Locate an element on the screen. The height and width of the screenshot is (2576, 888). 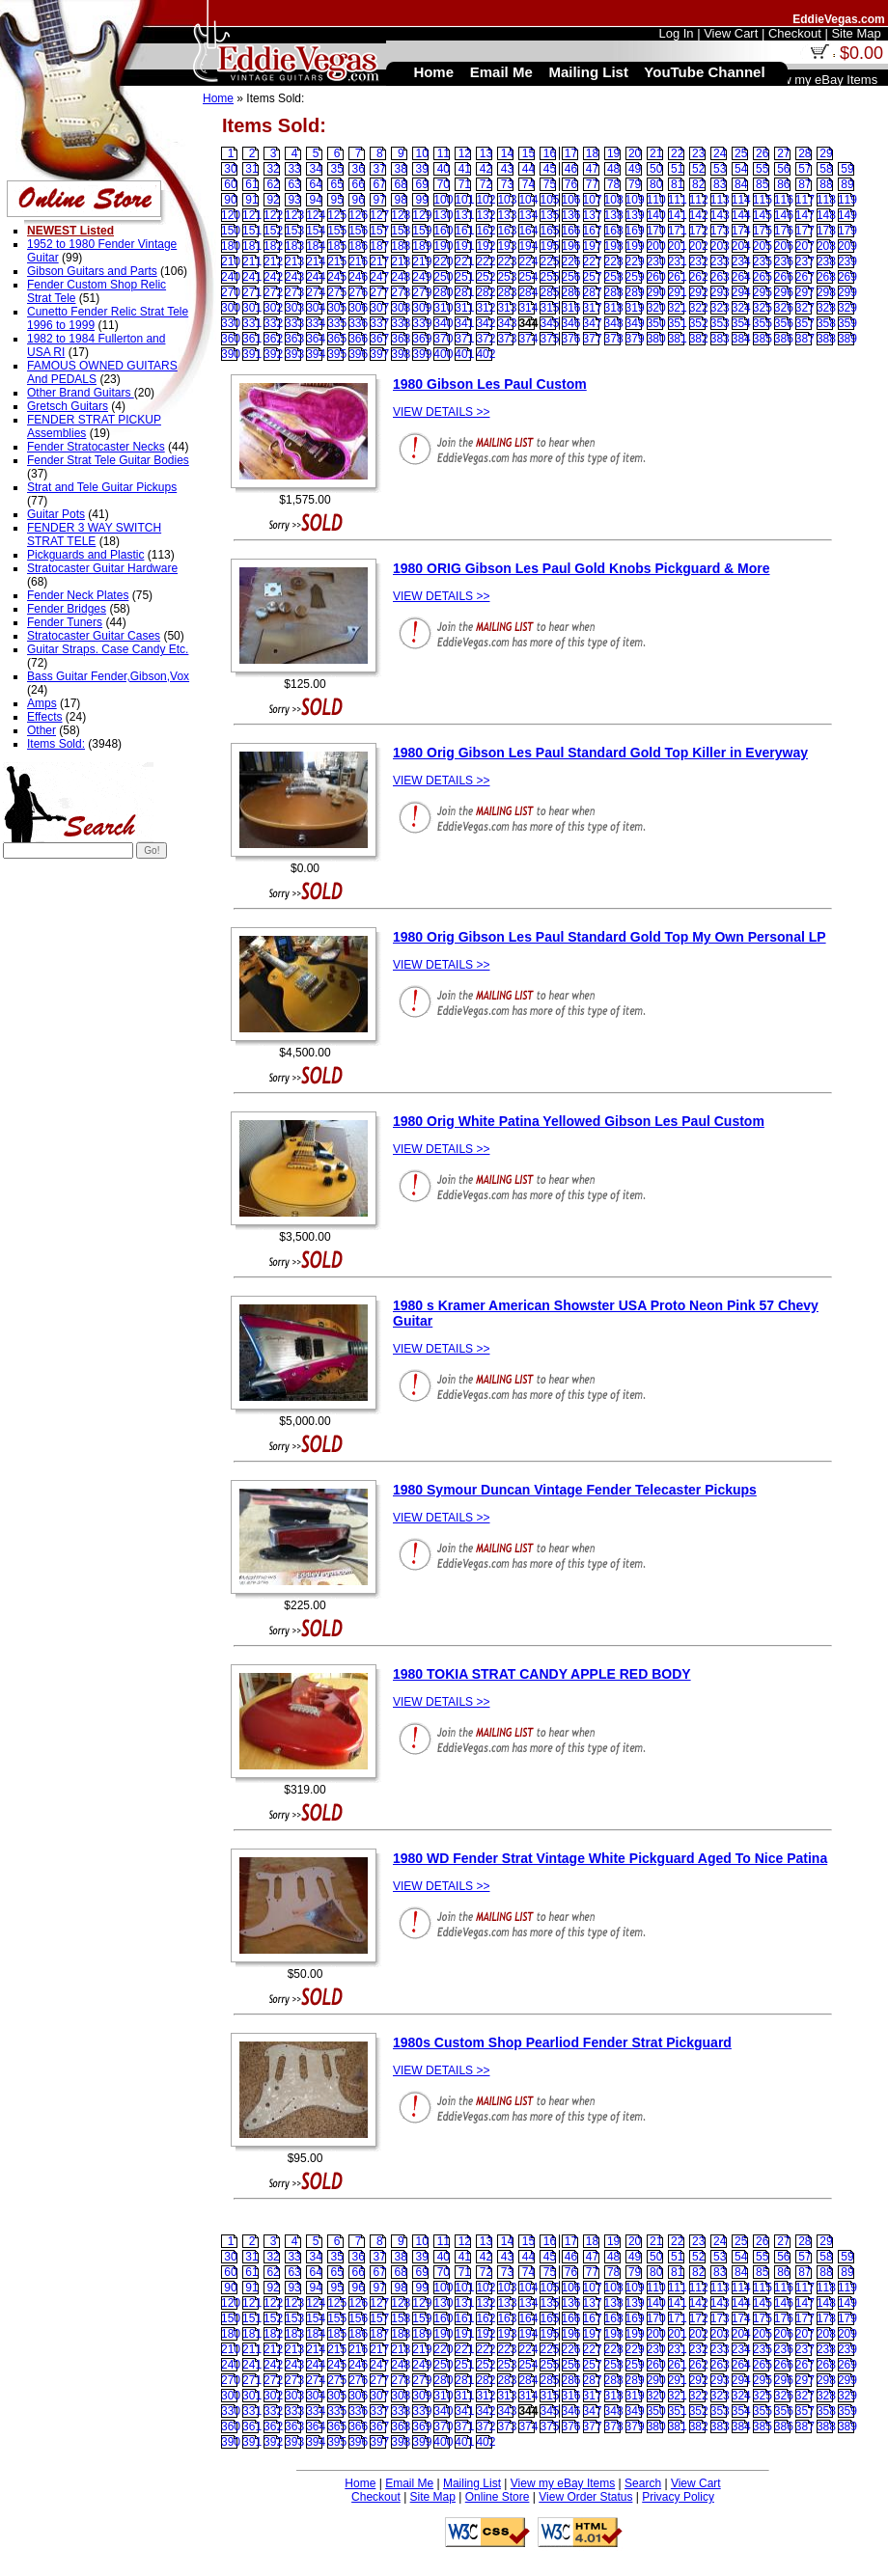
169 is located at coordinates (635, 230).